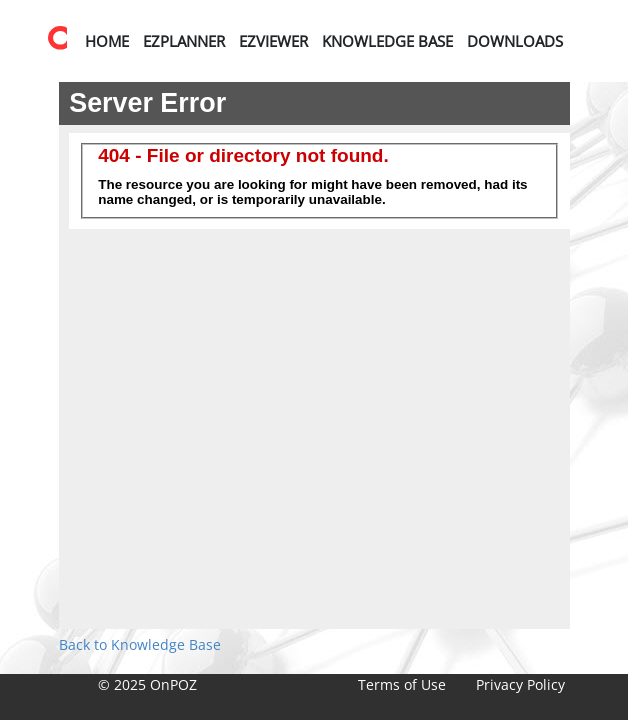 This screenshot has height=720, width=628. What do you see at coordinates (147, 684) in the screenshot?
I see `© 2025 OnPOZ` at bounding box center [147, 684].